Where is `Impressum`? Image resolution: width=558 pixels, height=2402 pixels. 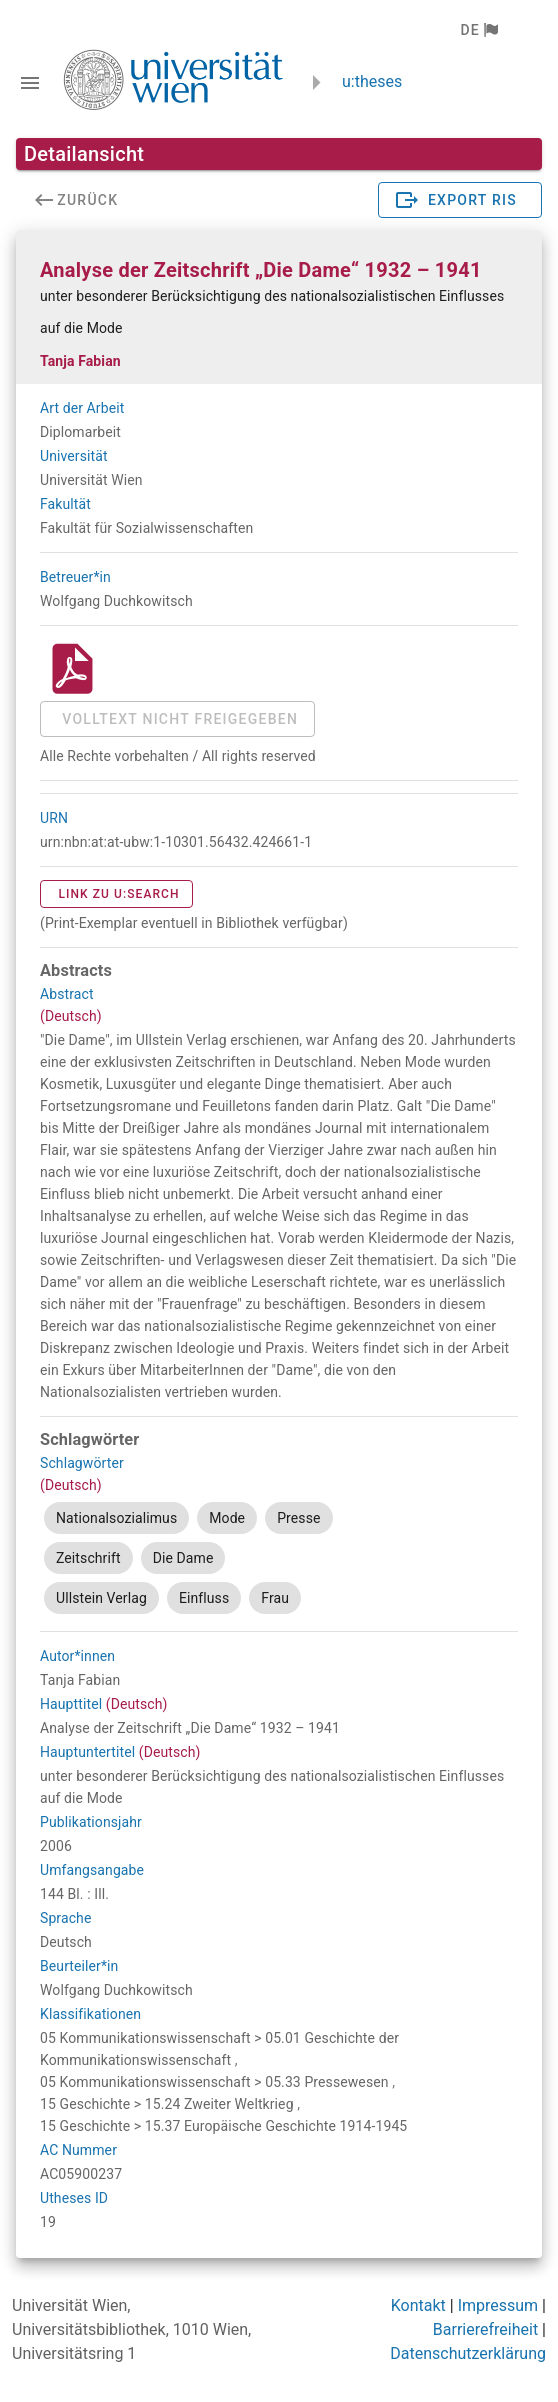 Impressum is located at coordinates (498, 2305).